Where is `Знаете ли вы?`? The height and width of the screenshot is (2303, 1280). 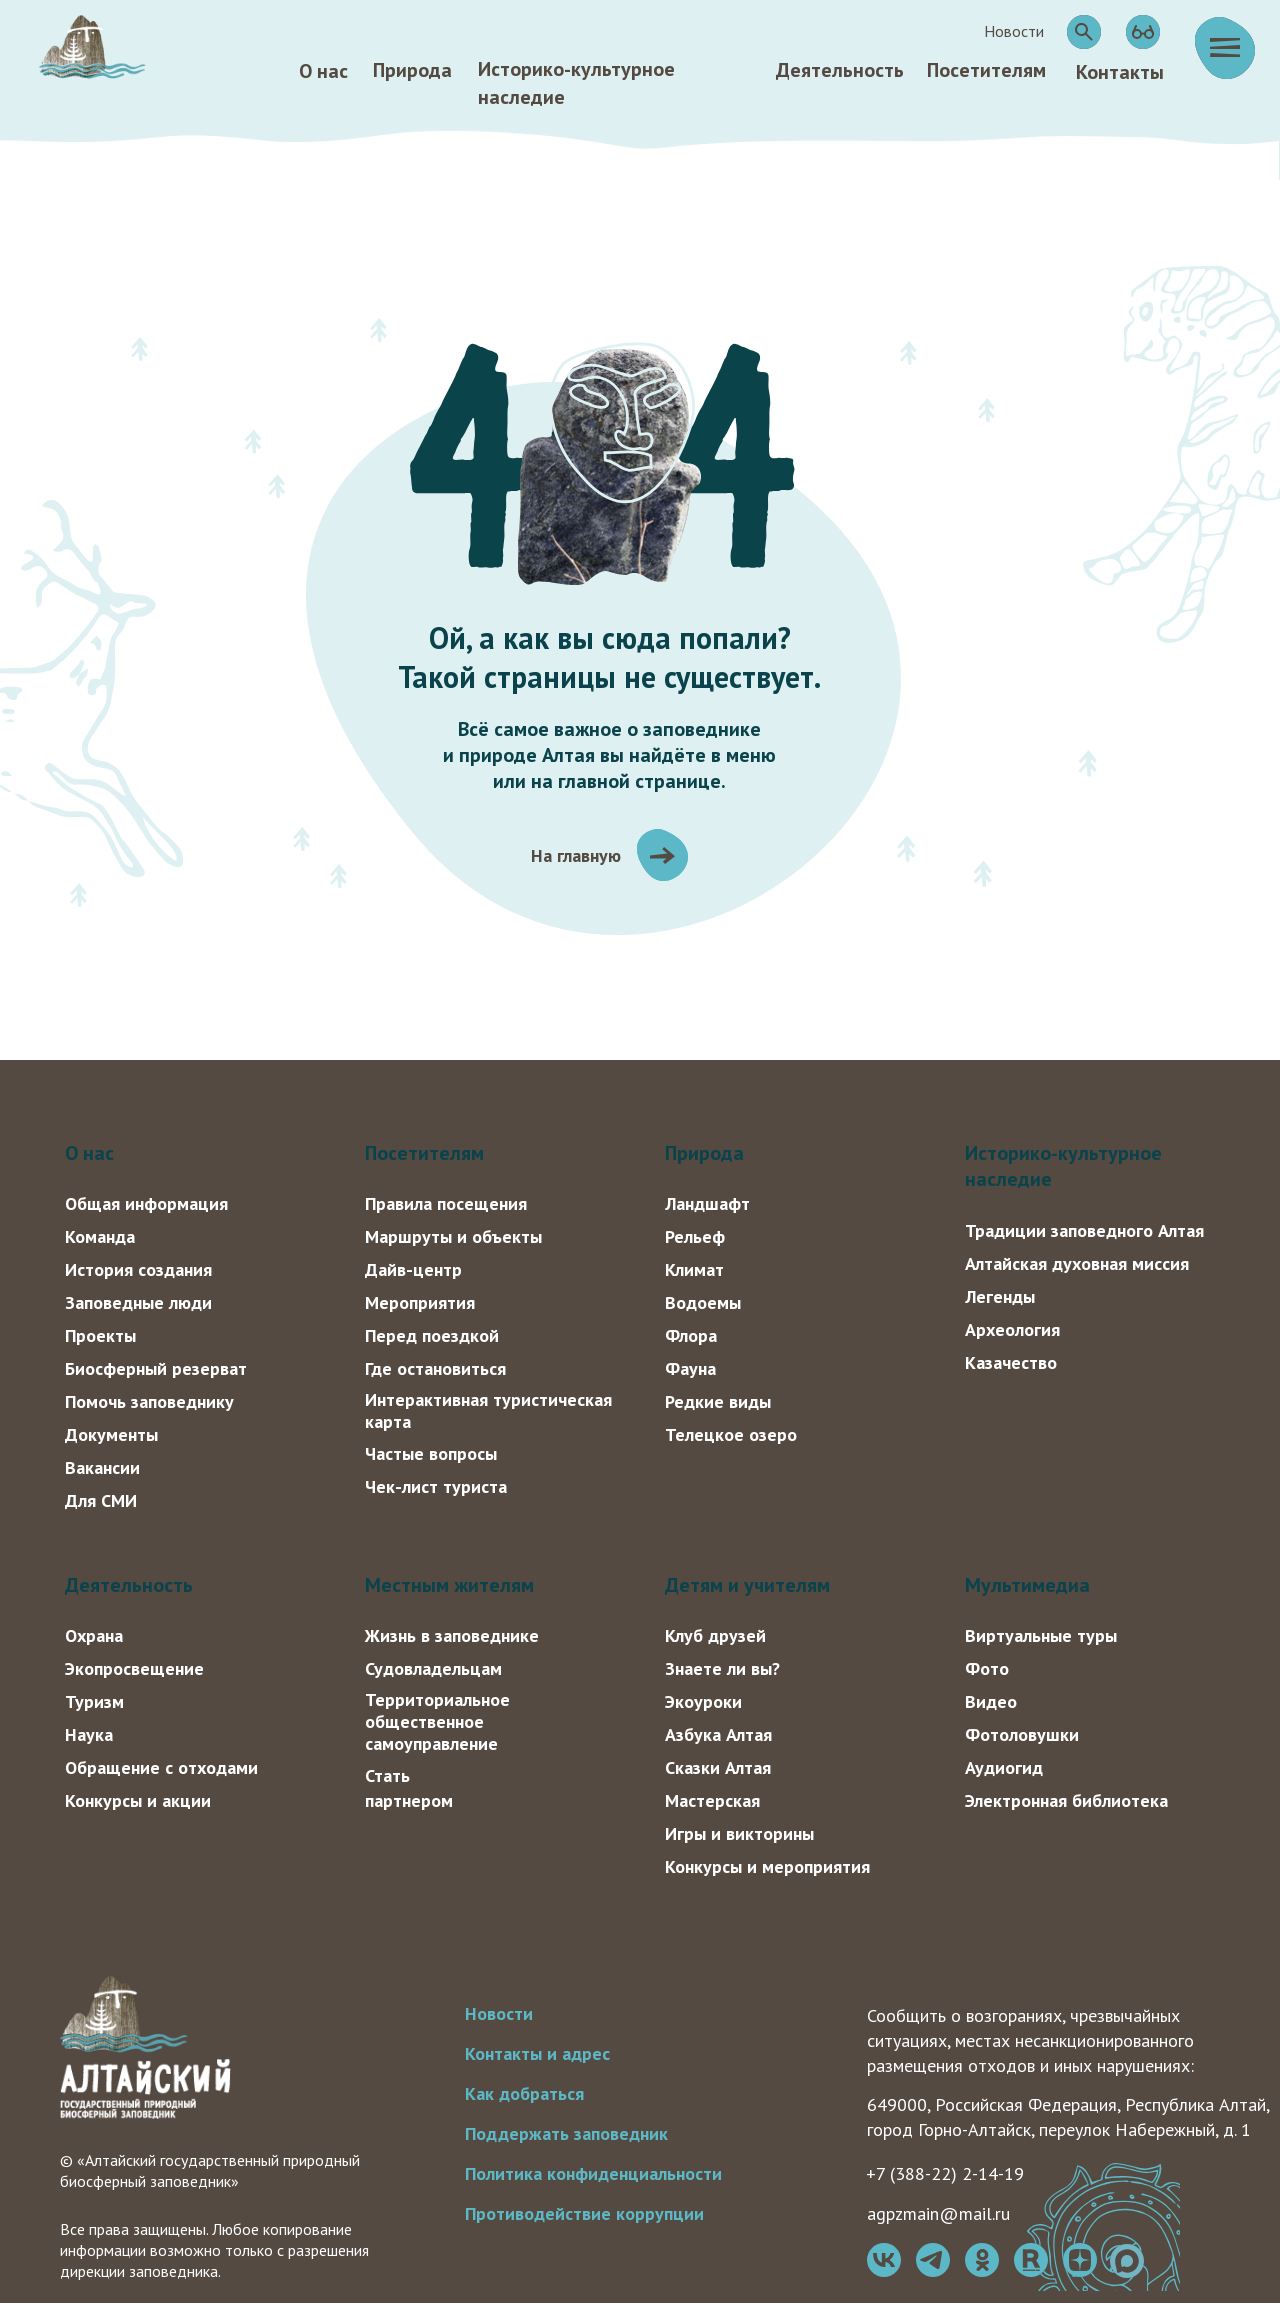
Знаете ли вы? is located at coordinates (722, 1668).